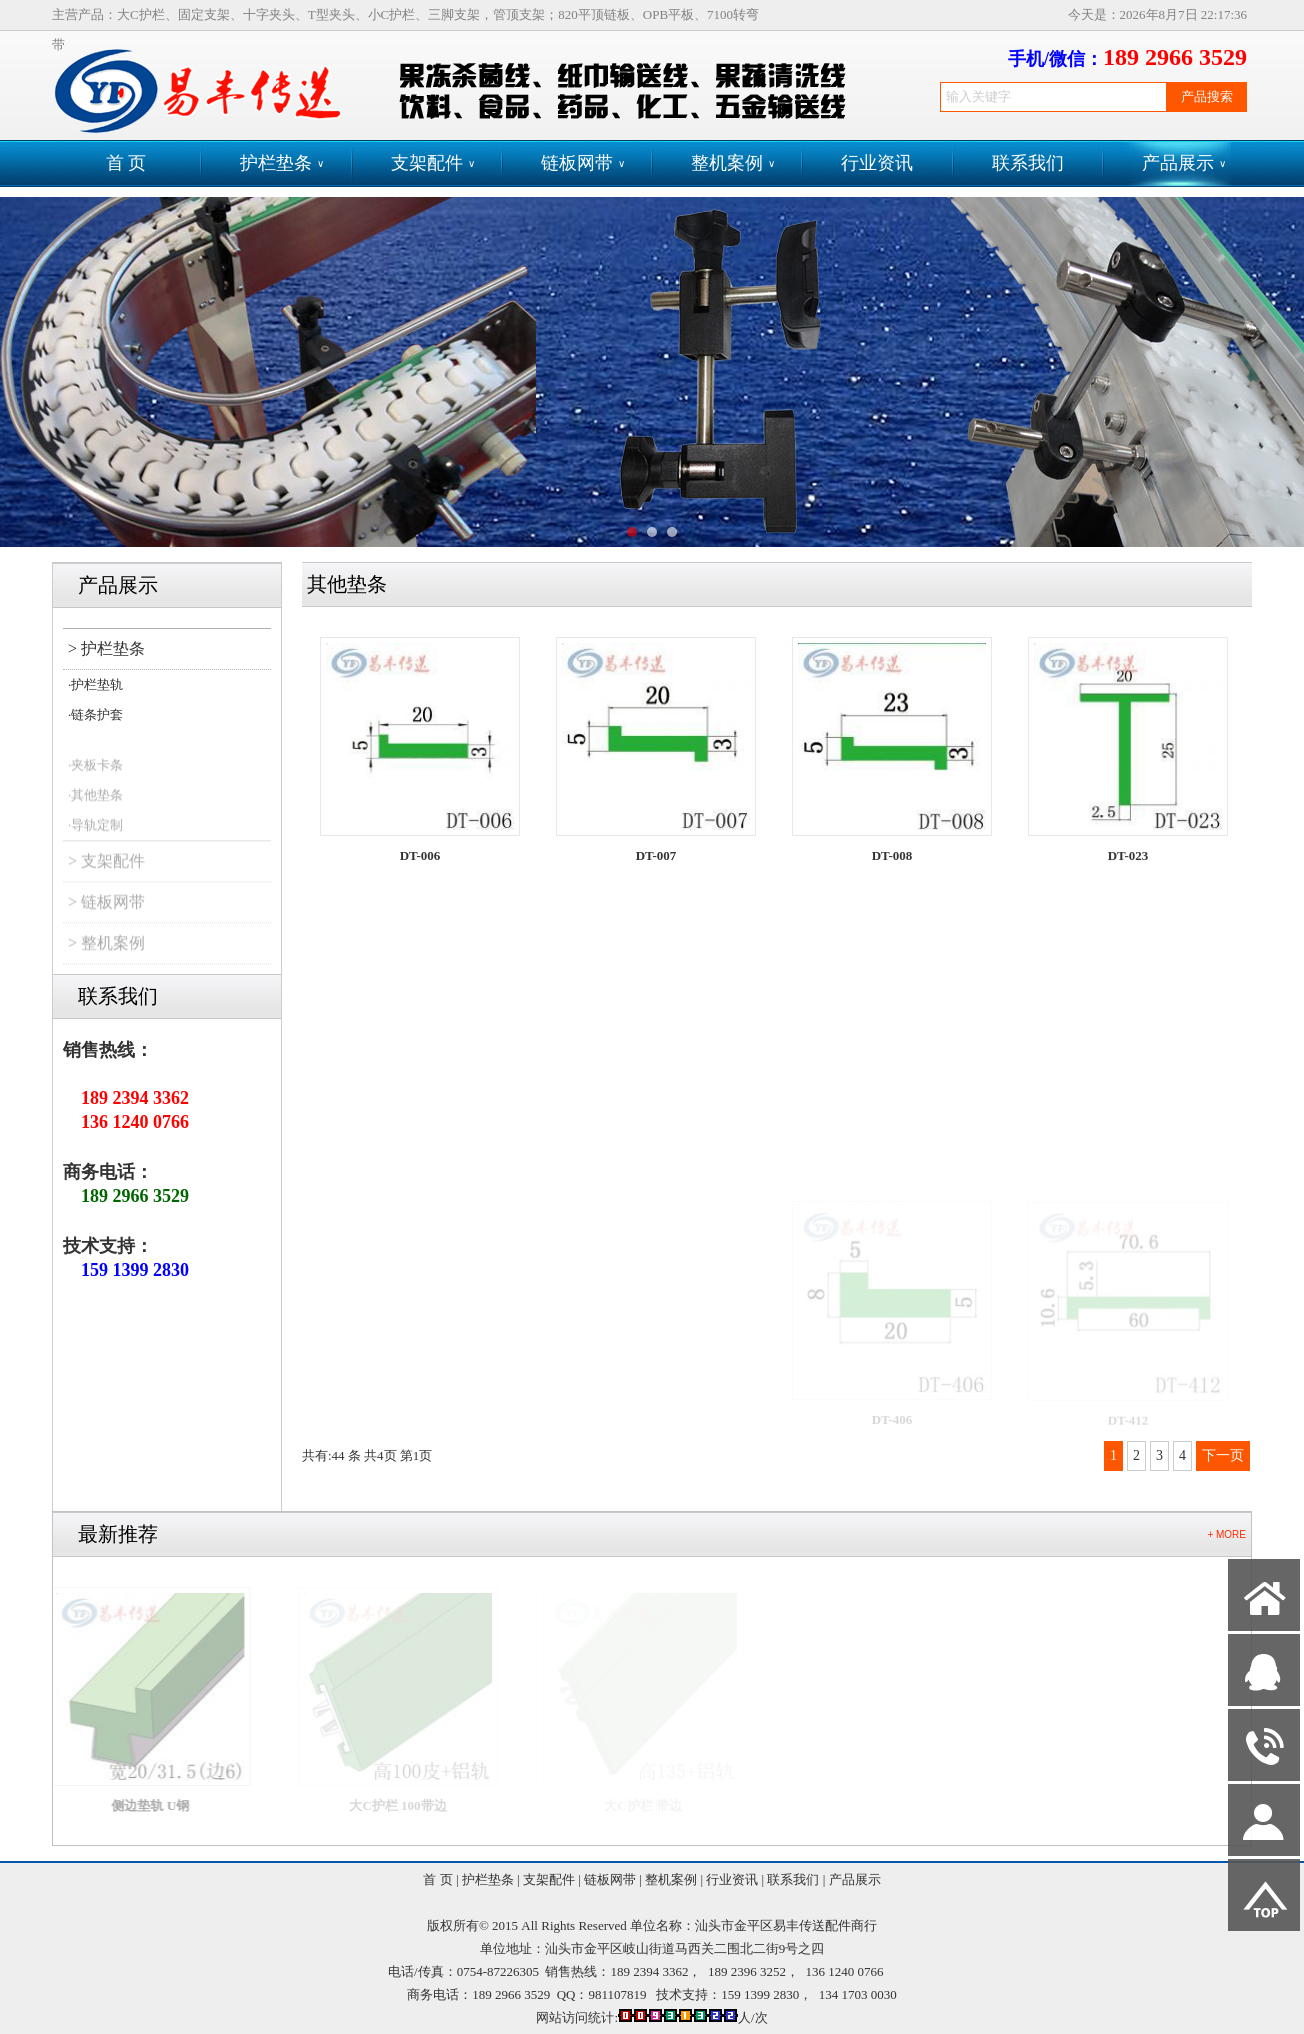  Describe the element at coordinates (95, 778) in the screenshot. I see `·夹板卡条` at that location.